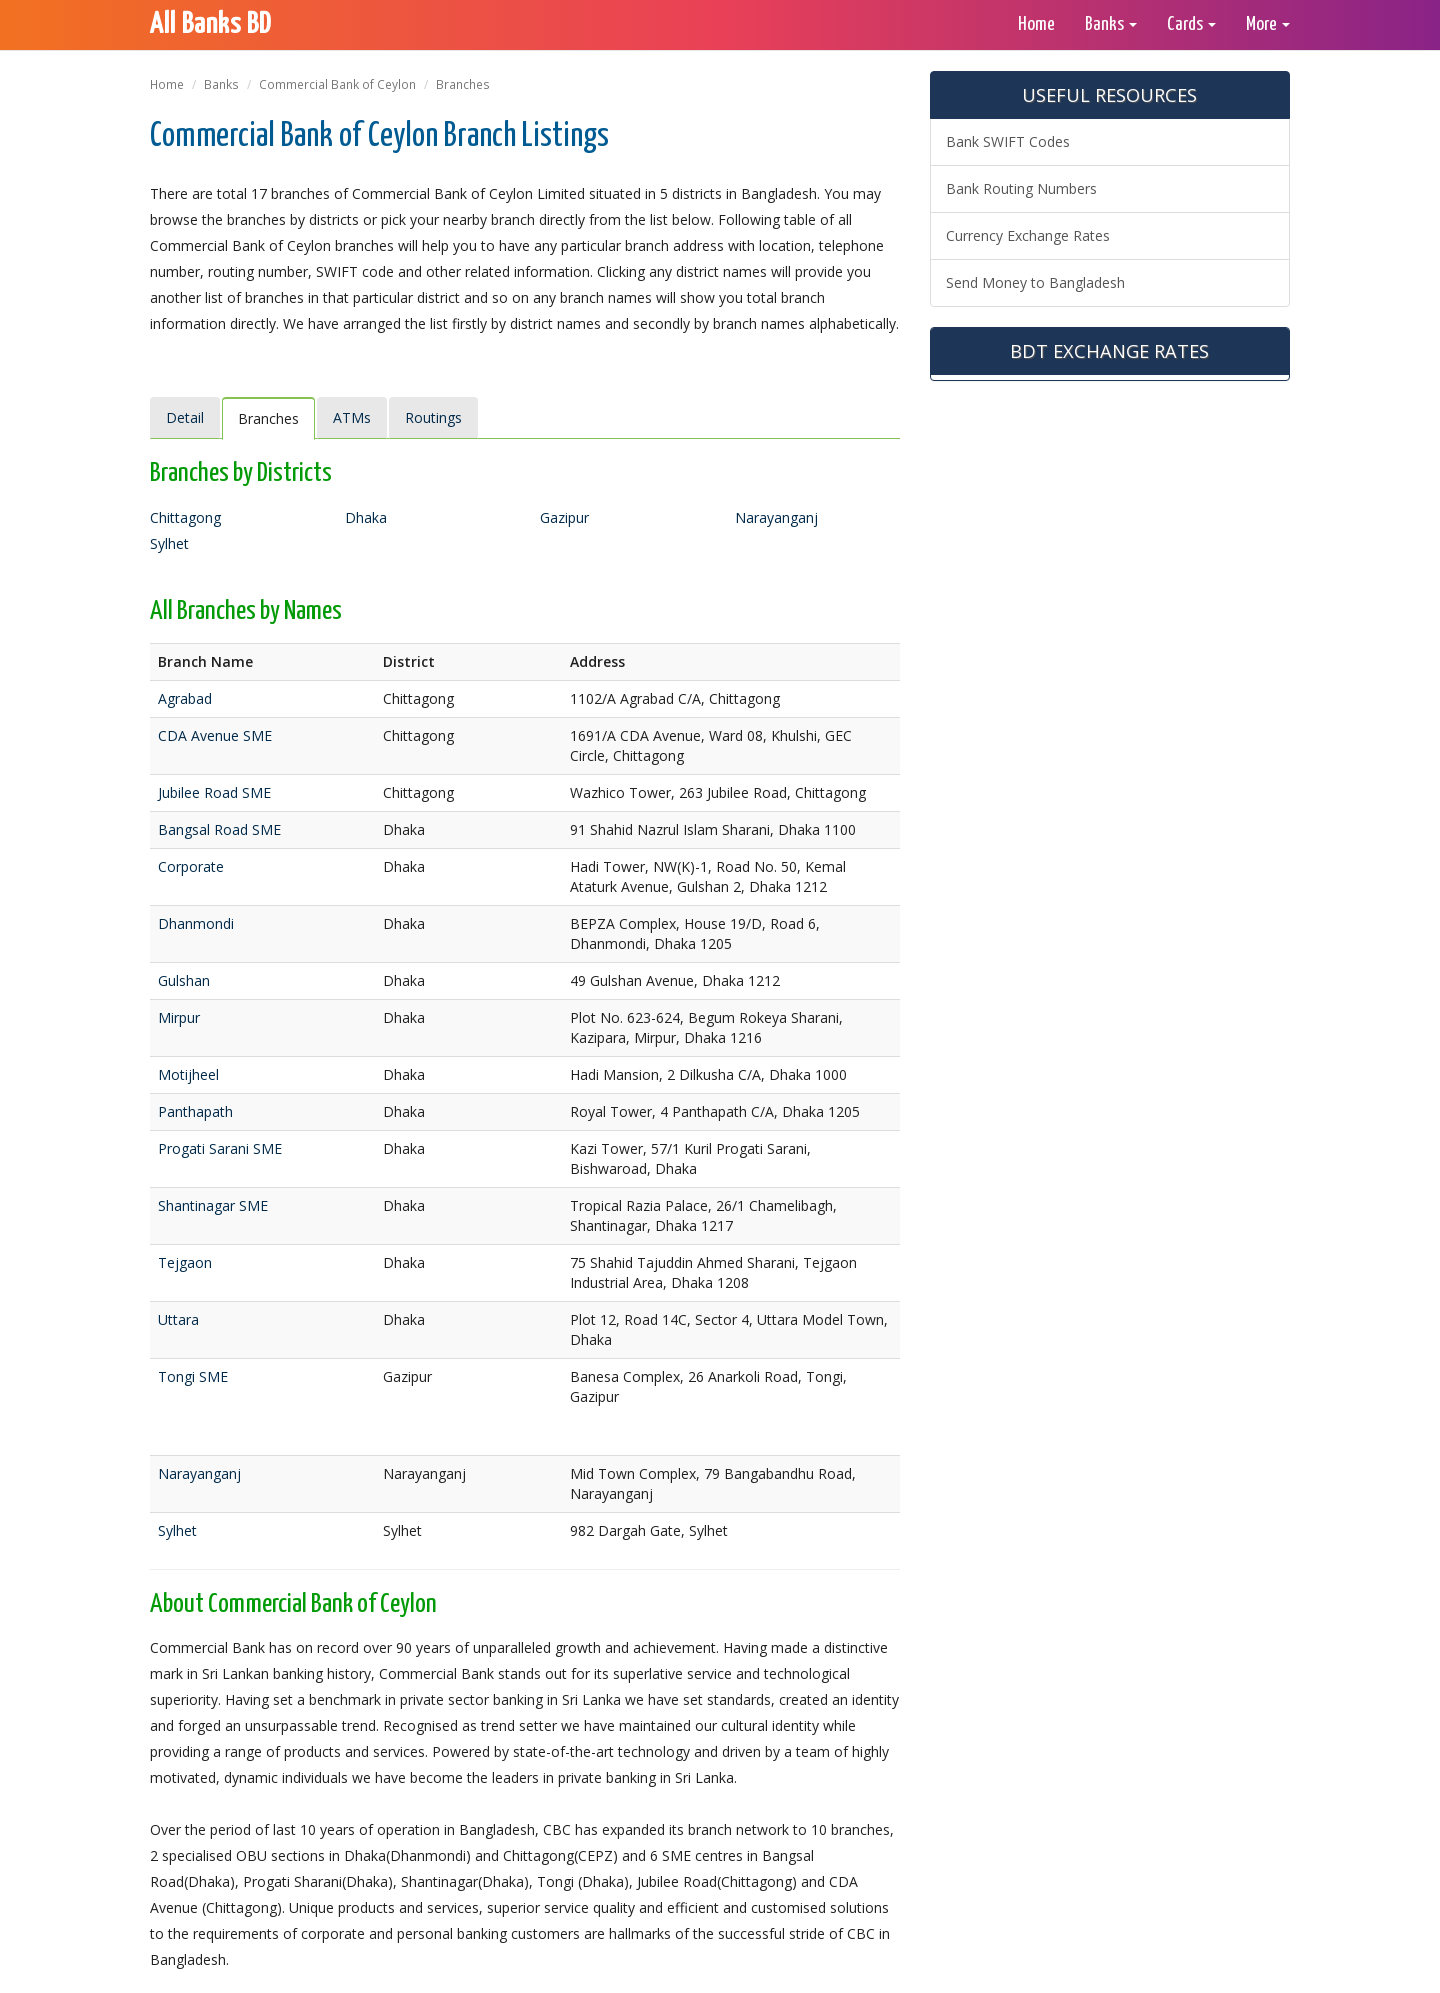 The height and width of the screenshot is (1993, 1440). Describe the element at coordinates (193, 1376) in the screenshot. I see `Tongi SME` at that location.